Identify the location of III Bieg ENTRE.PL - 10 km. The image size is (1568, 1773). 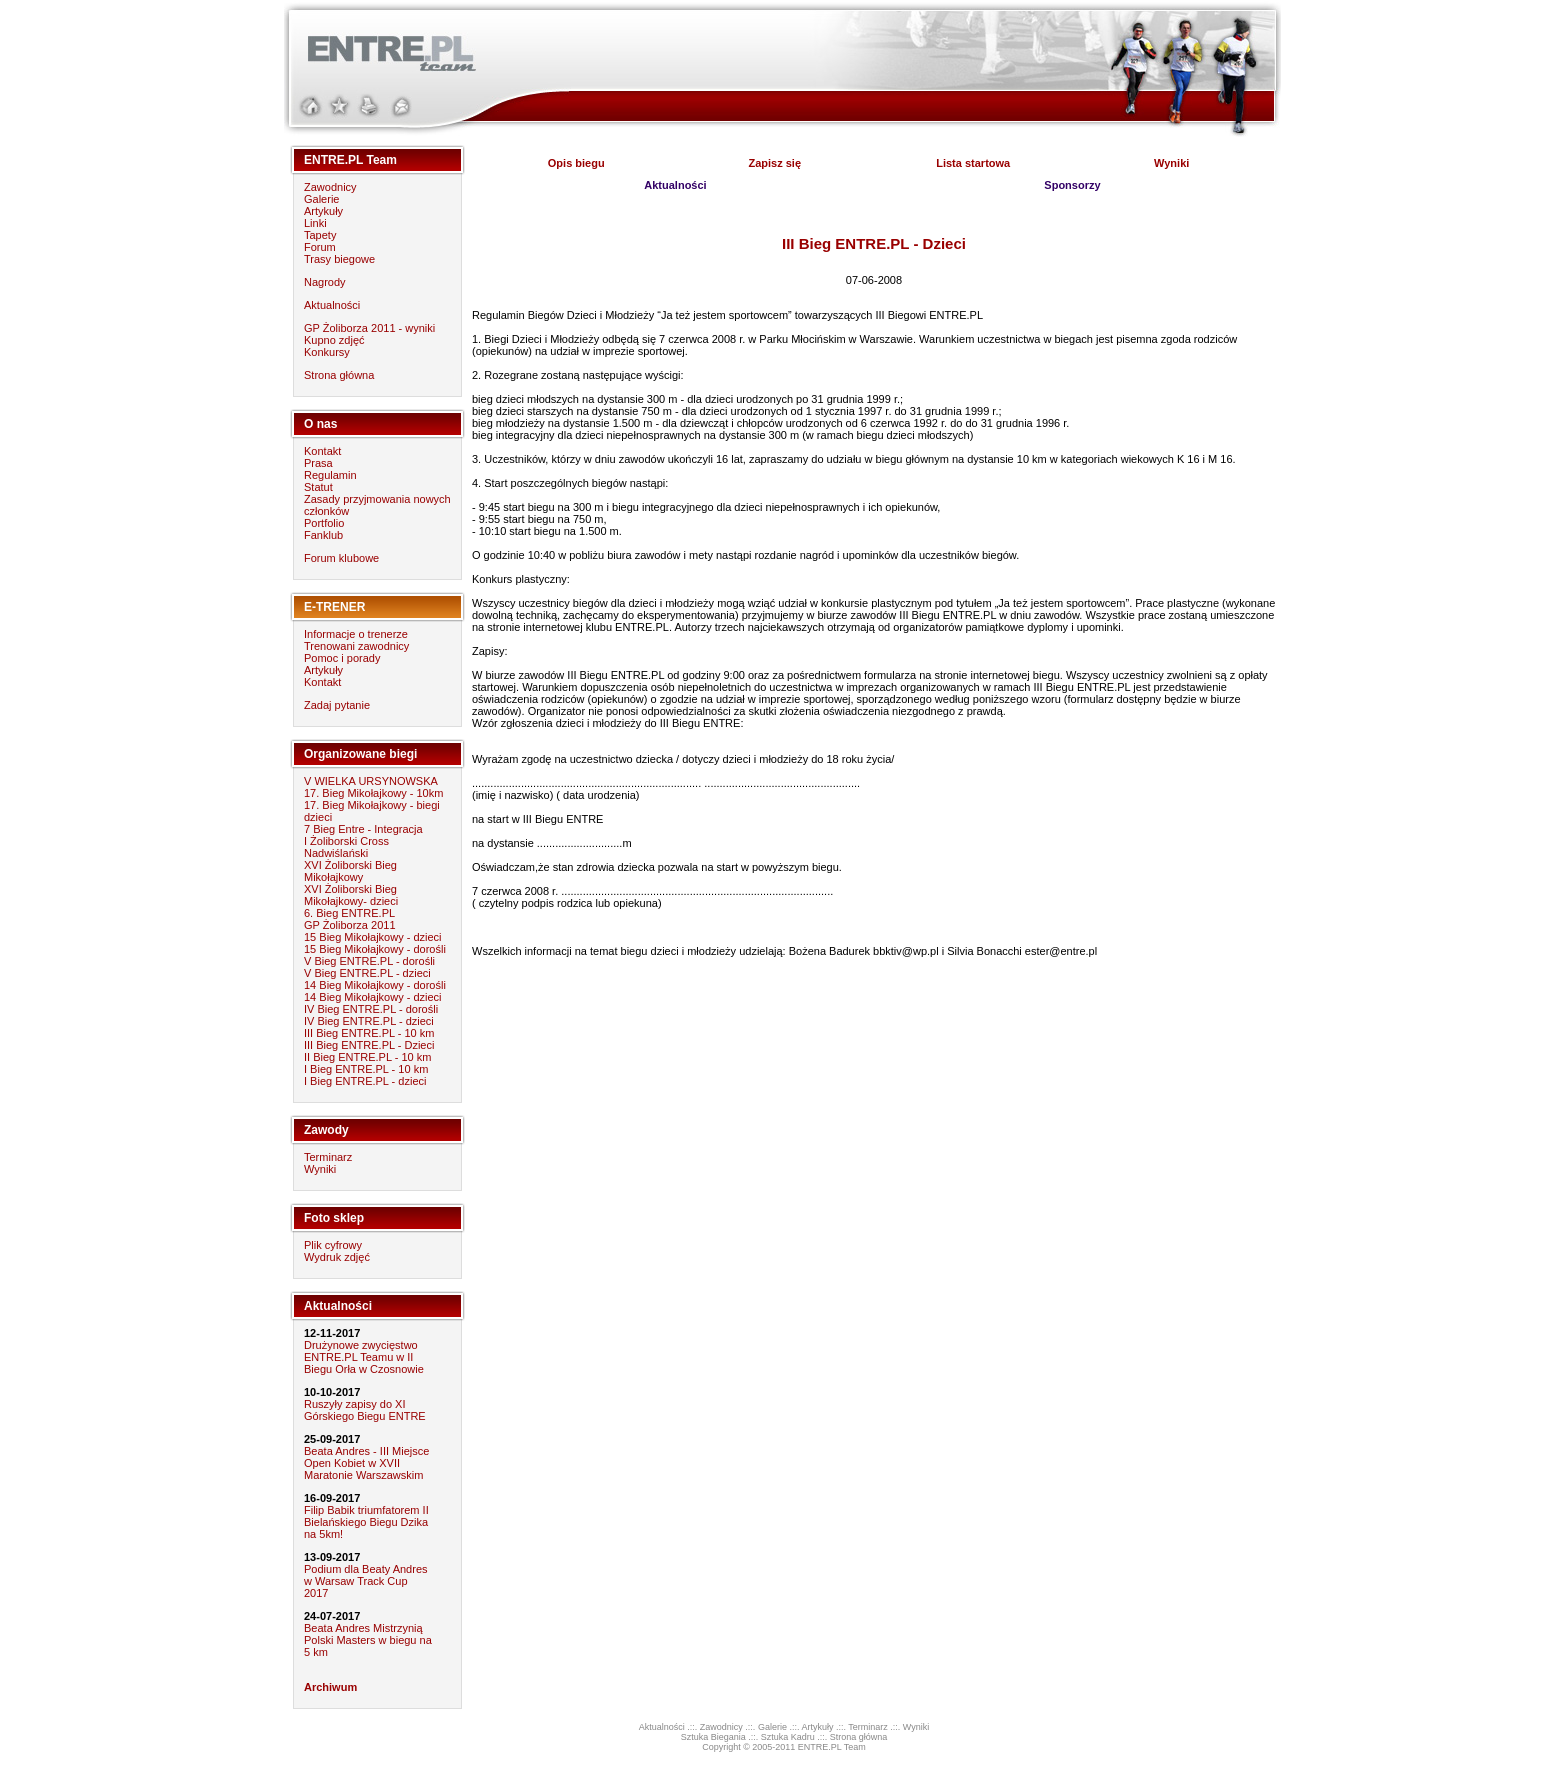
(369, 1033).